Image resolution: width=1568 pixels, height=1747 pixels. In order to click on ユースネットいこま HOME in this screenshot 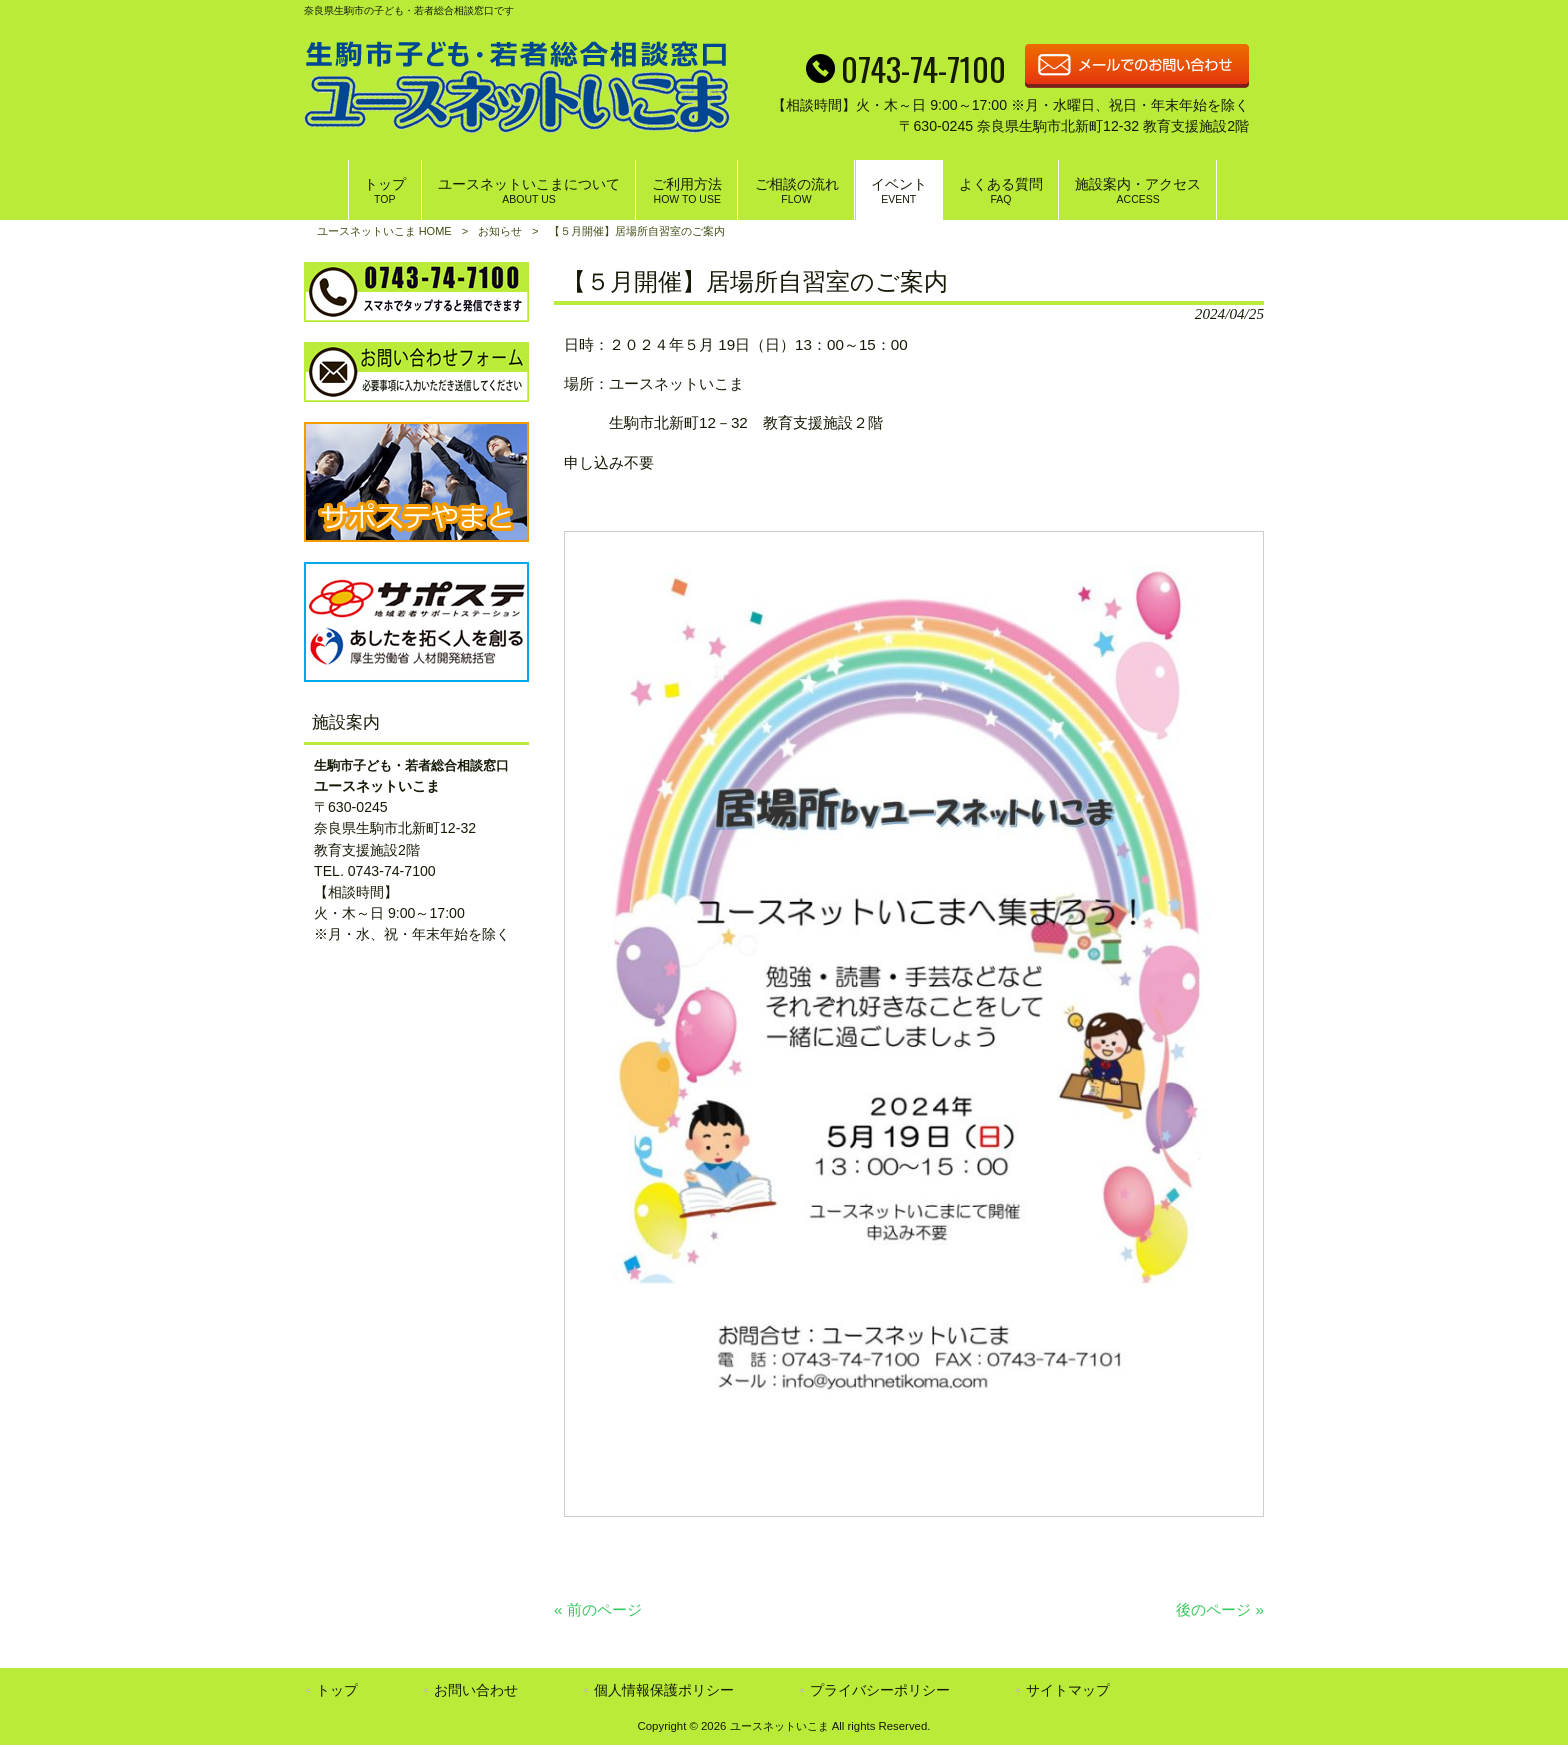, I will do `click(384, 231)`.